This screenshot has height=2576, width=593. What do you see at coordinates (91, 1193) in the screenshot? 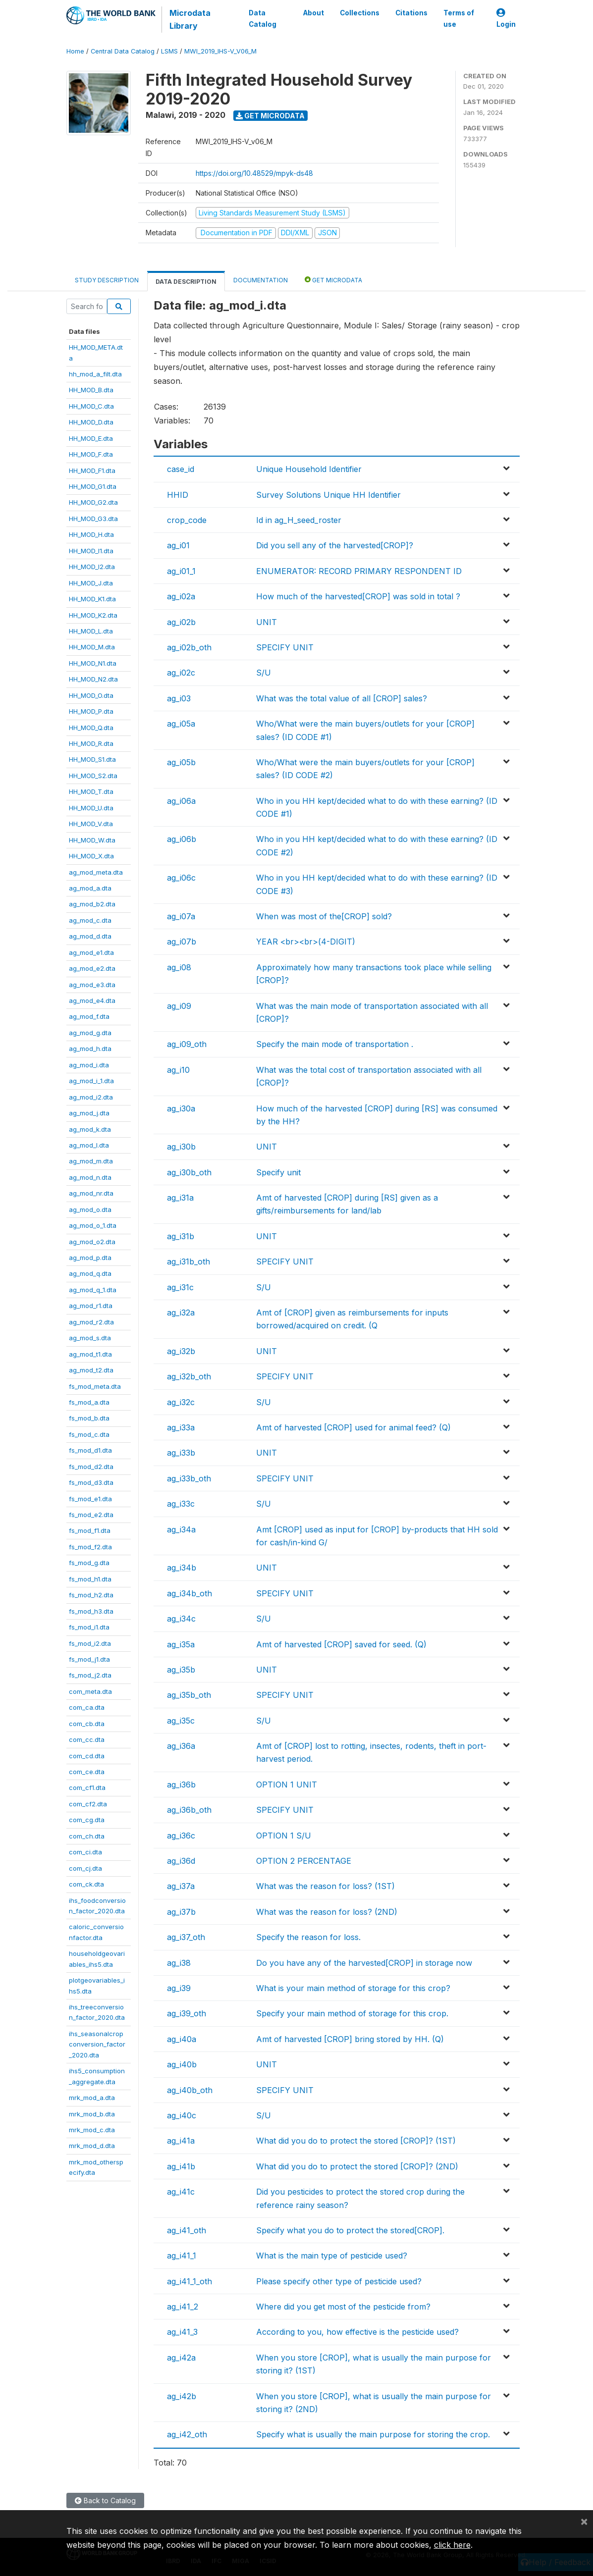
I see `ag_mod_nr.dta` at bounding box center [91, 1193].